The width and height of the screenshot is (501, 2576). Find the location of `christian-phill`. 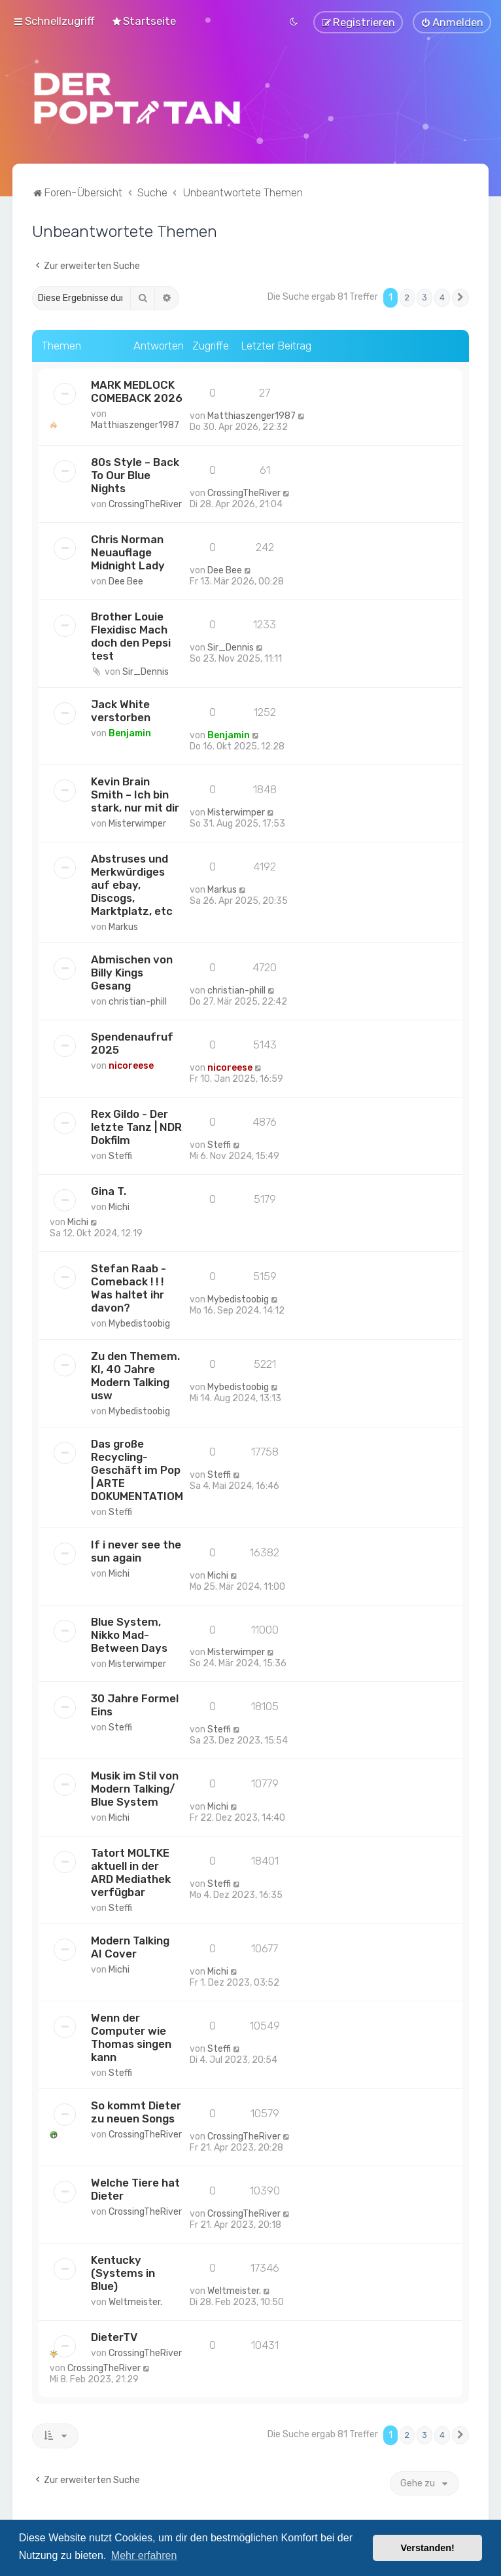

christian-phill is located at coordinates (138, 999).